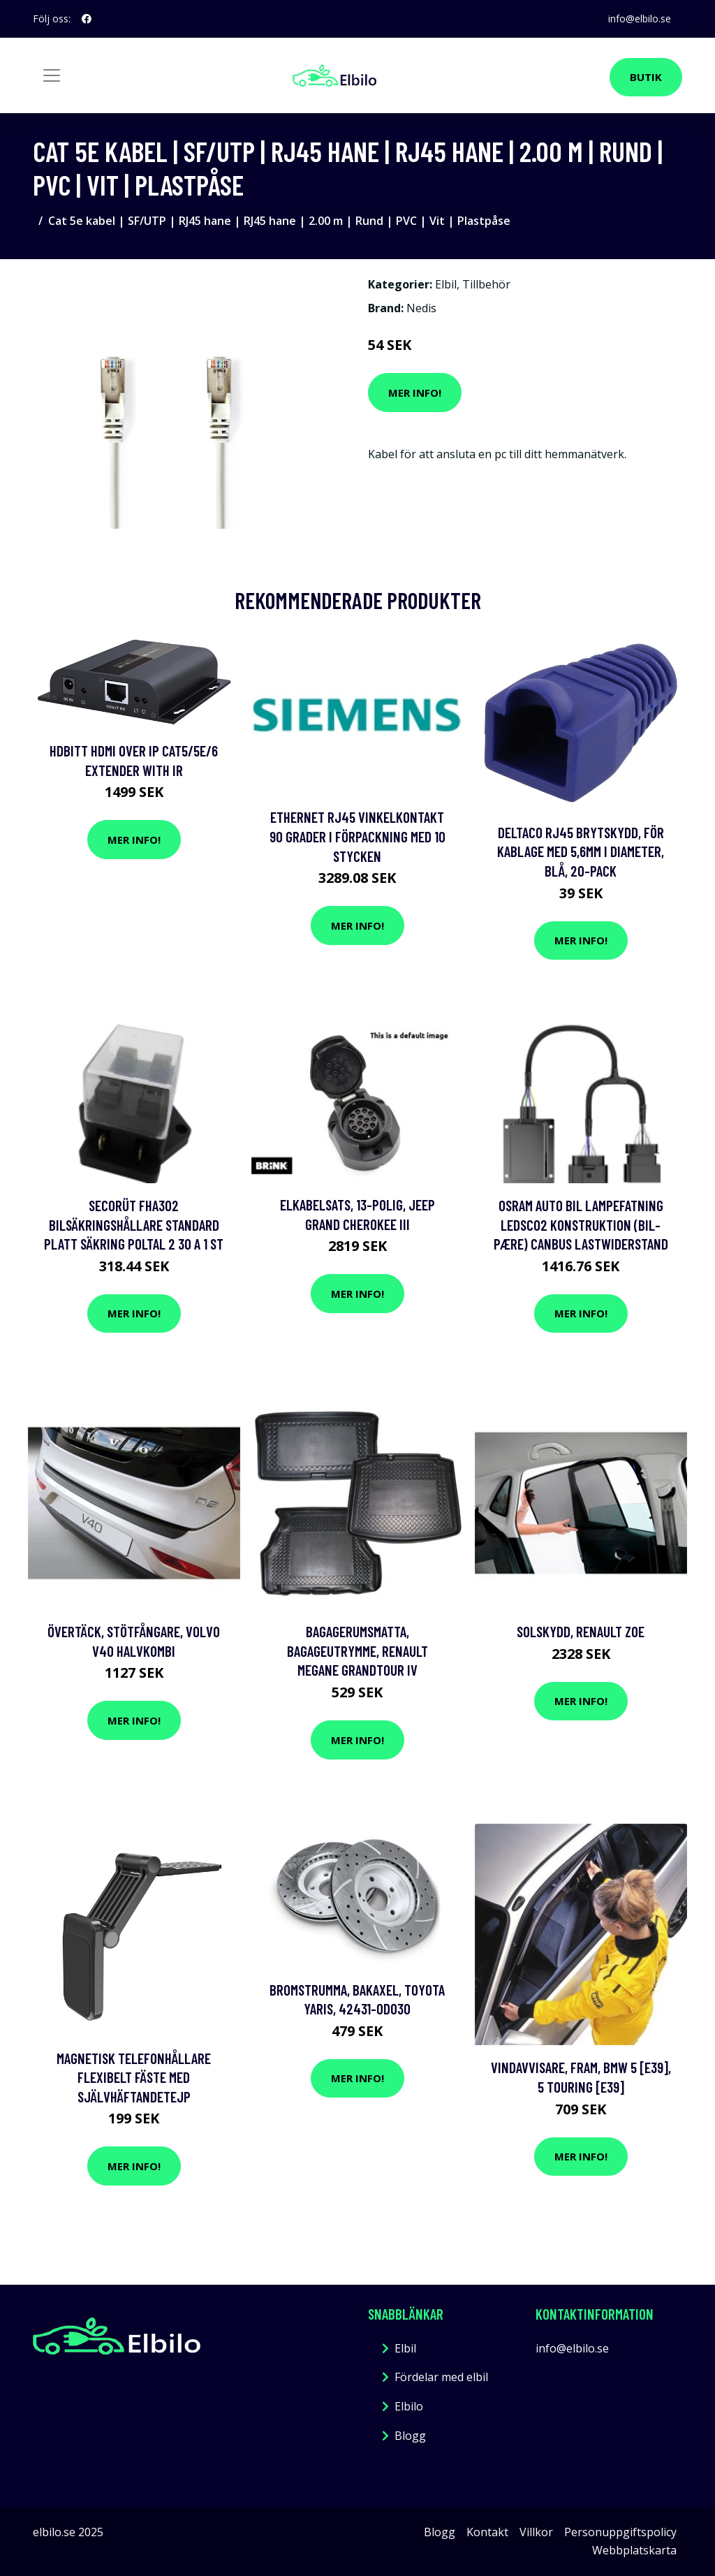 The height and width of the screenshot is (2576, 715). What do you see at coordinates (620, 2532) in the screenshot?
I see `Personuppgiftspolicy` at bounding box center [620, 2532].